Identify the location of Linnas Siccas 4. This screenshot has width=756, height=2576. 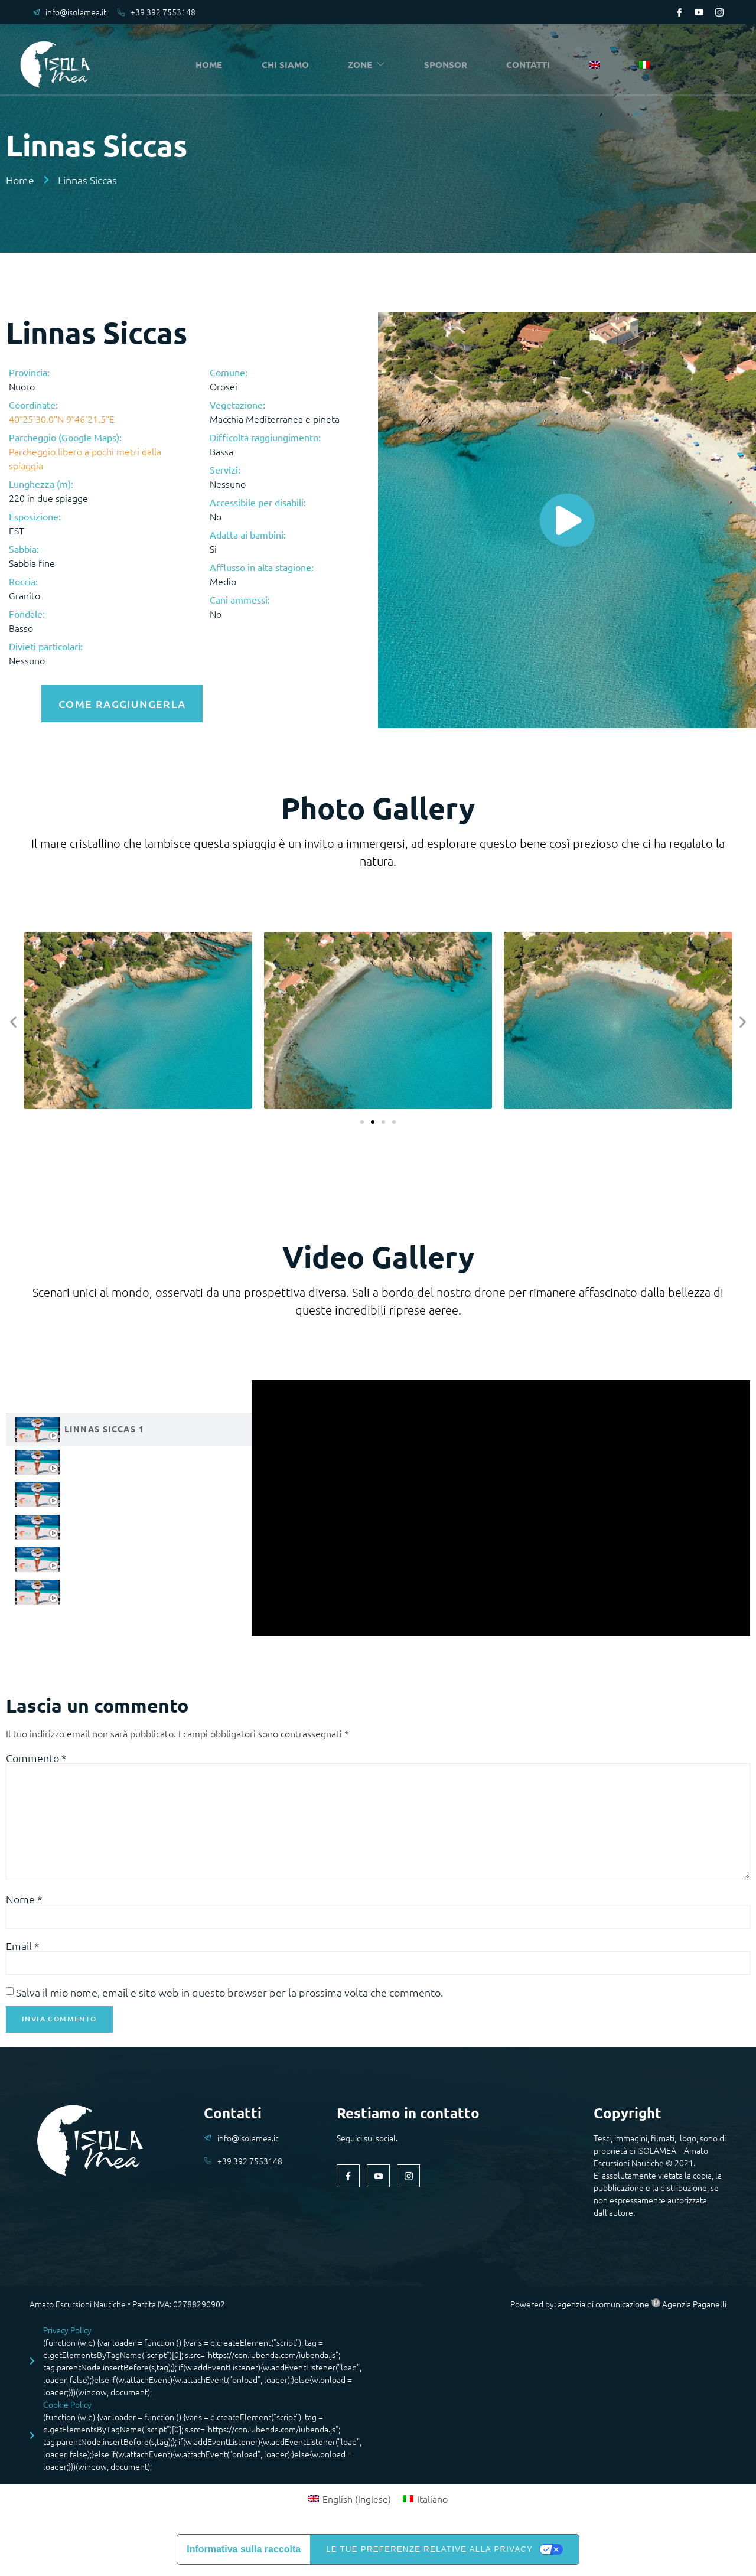
(104, 1522).